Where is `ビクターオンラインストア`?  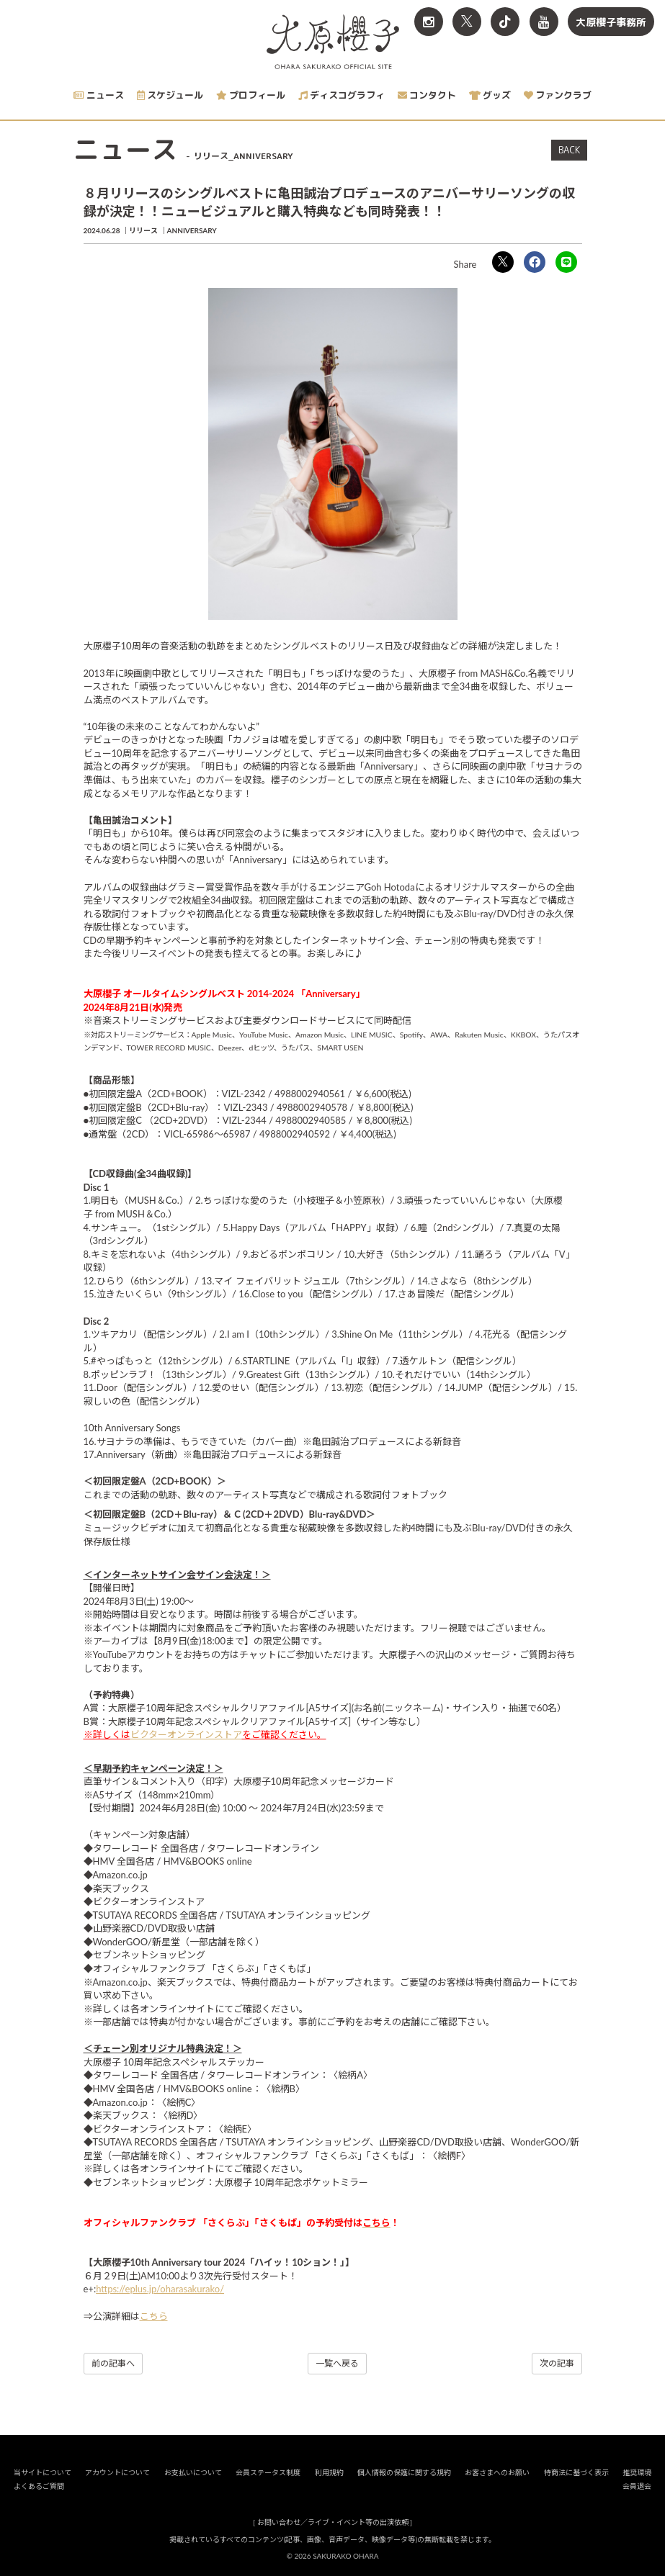 ビクターオンラインストア is located at coordinates (186, 1734).